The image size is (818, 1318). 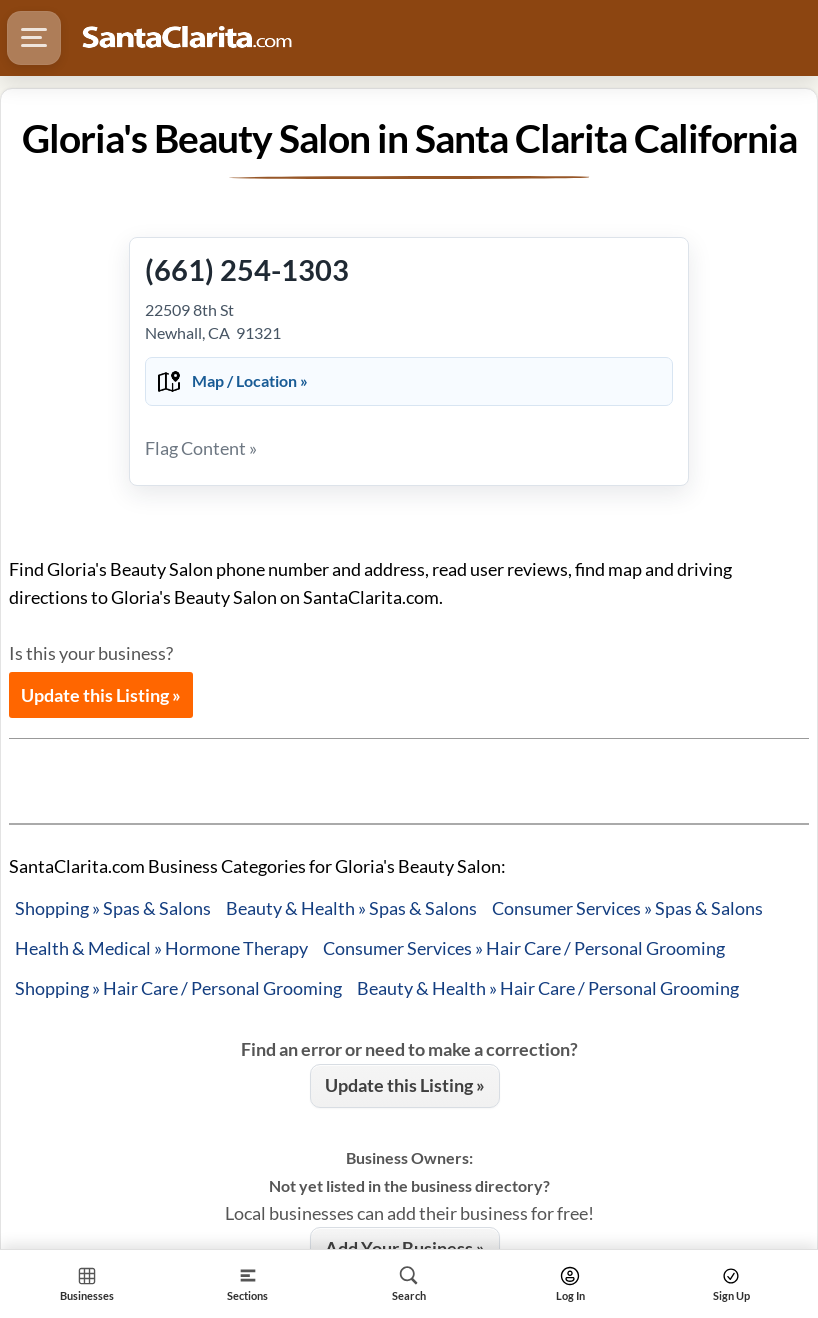 I want to click on Health & Medical » Hormone Therapy, so click(x=161, y=948).